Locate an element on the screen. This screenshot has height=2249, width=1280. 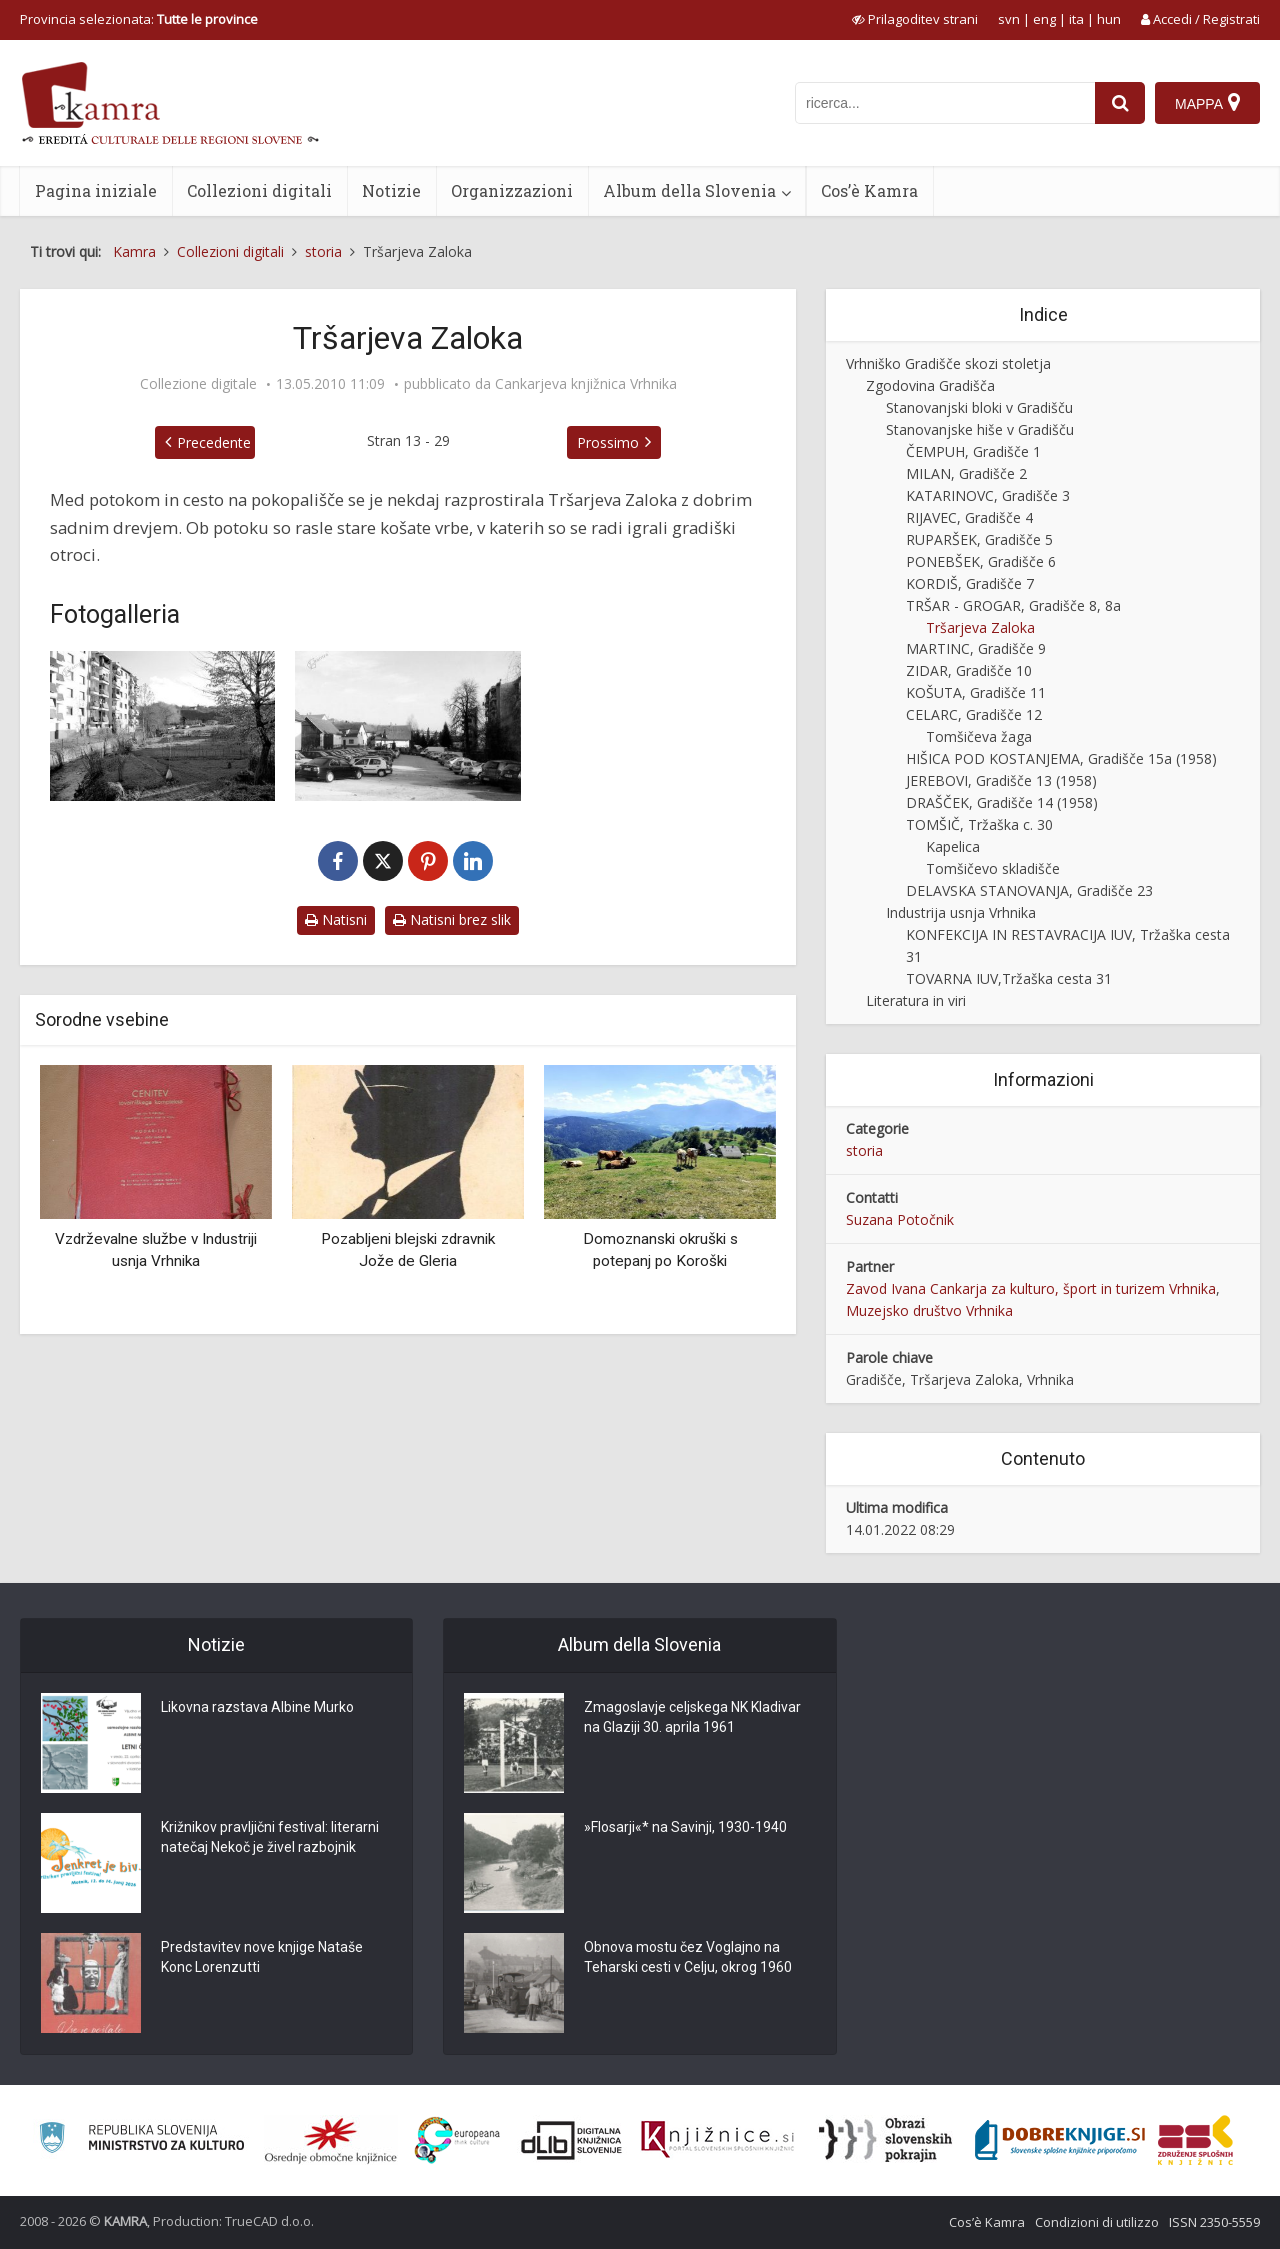
[Ministrstvo za kulturo] is located at coordinates (141, 2140).